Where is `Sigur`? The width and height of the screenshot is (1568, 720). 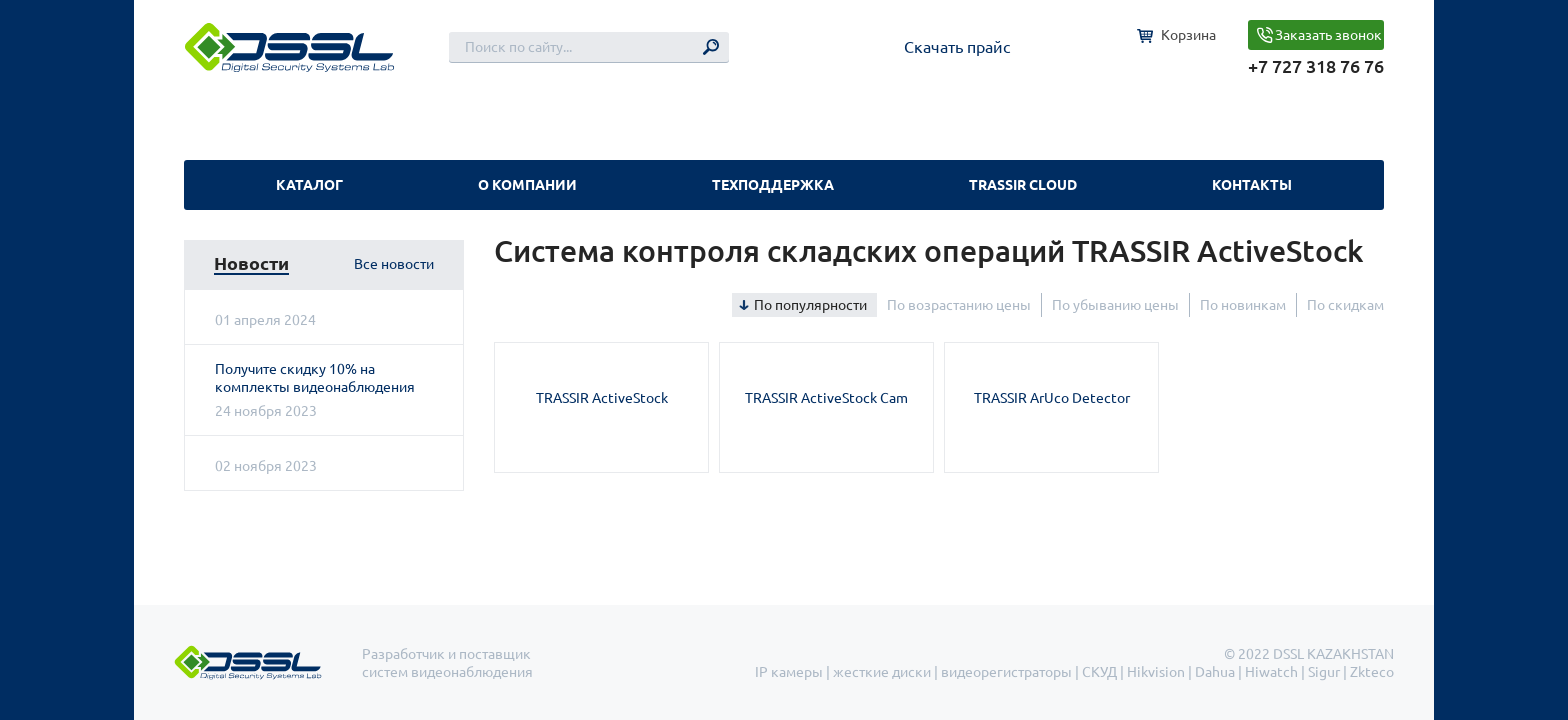
Sigur is located at coordinates (1324, 672).